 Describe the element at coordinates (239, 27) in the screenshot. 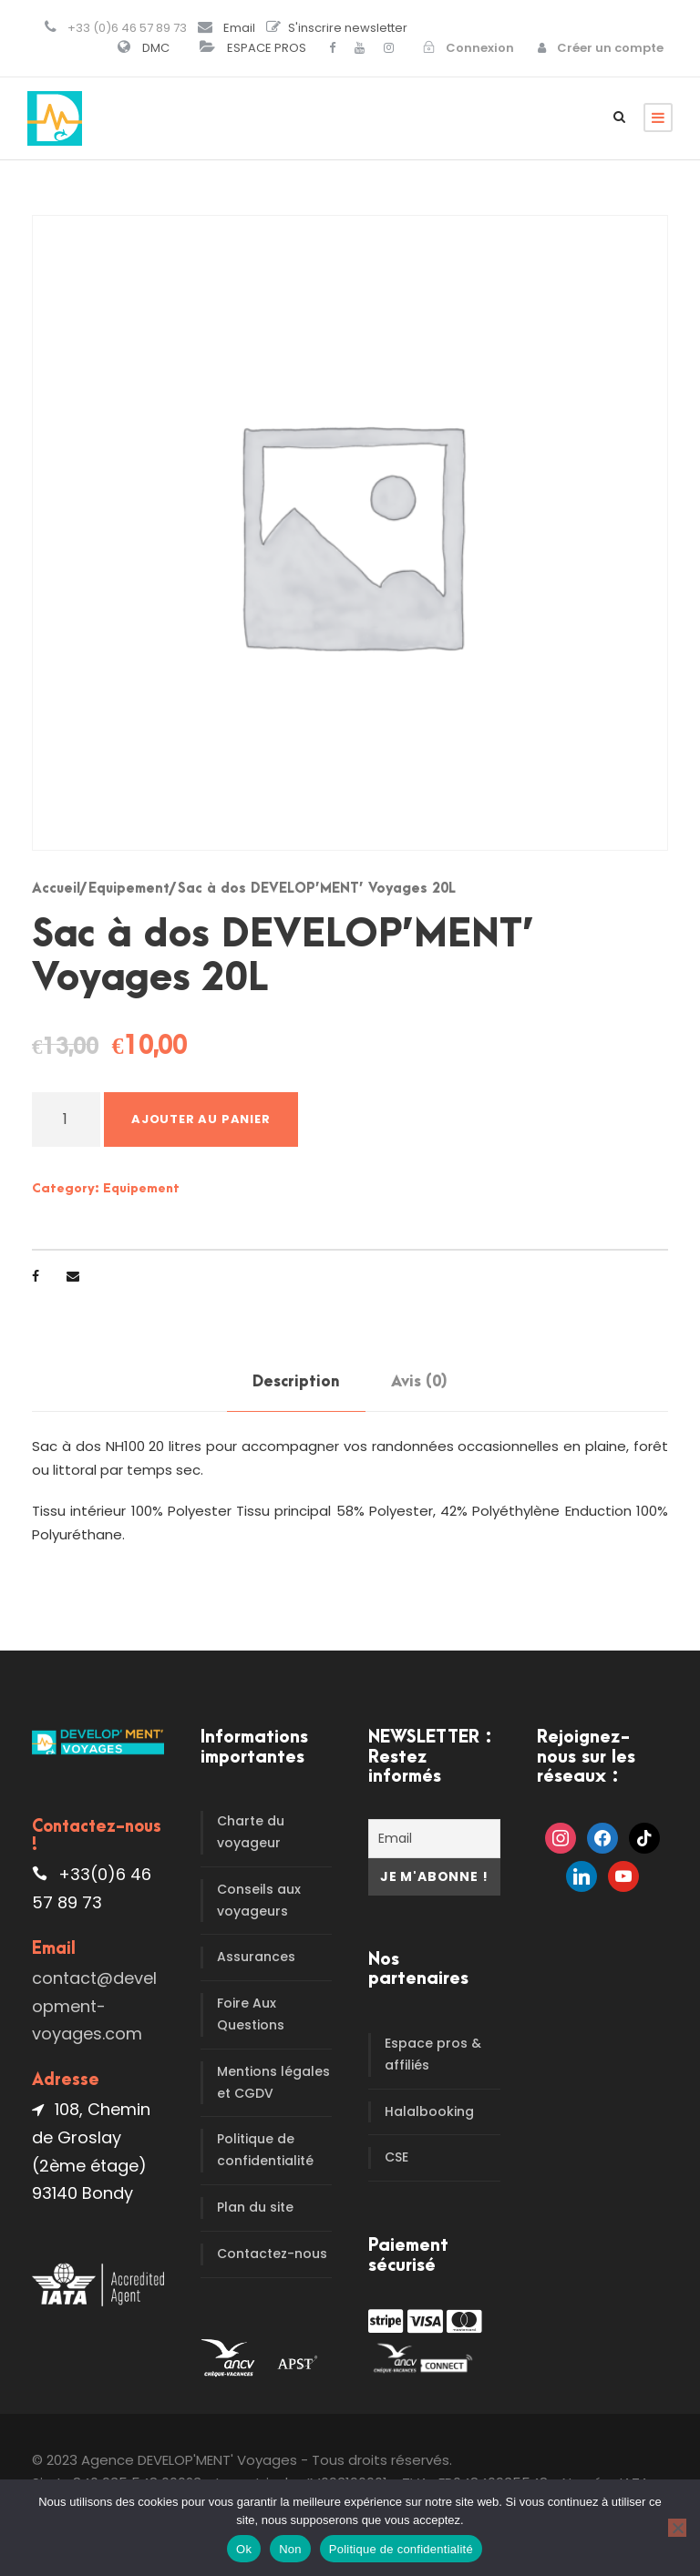

I see `Email` at that location.